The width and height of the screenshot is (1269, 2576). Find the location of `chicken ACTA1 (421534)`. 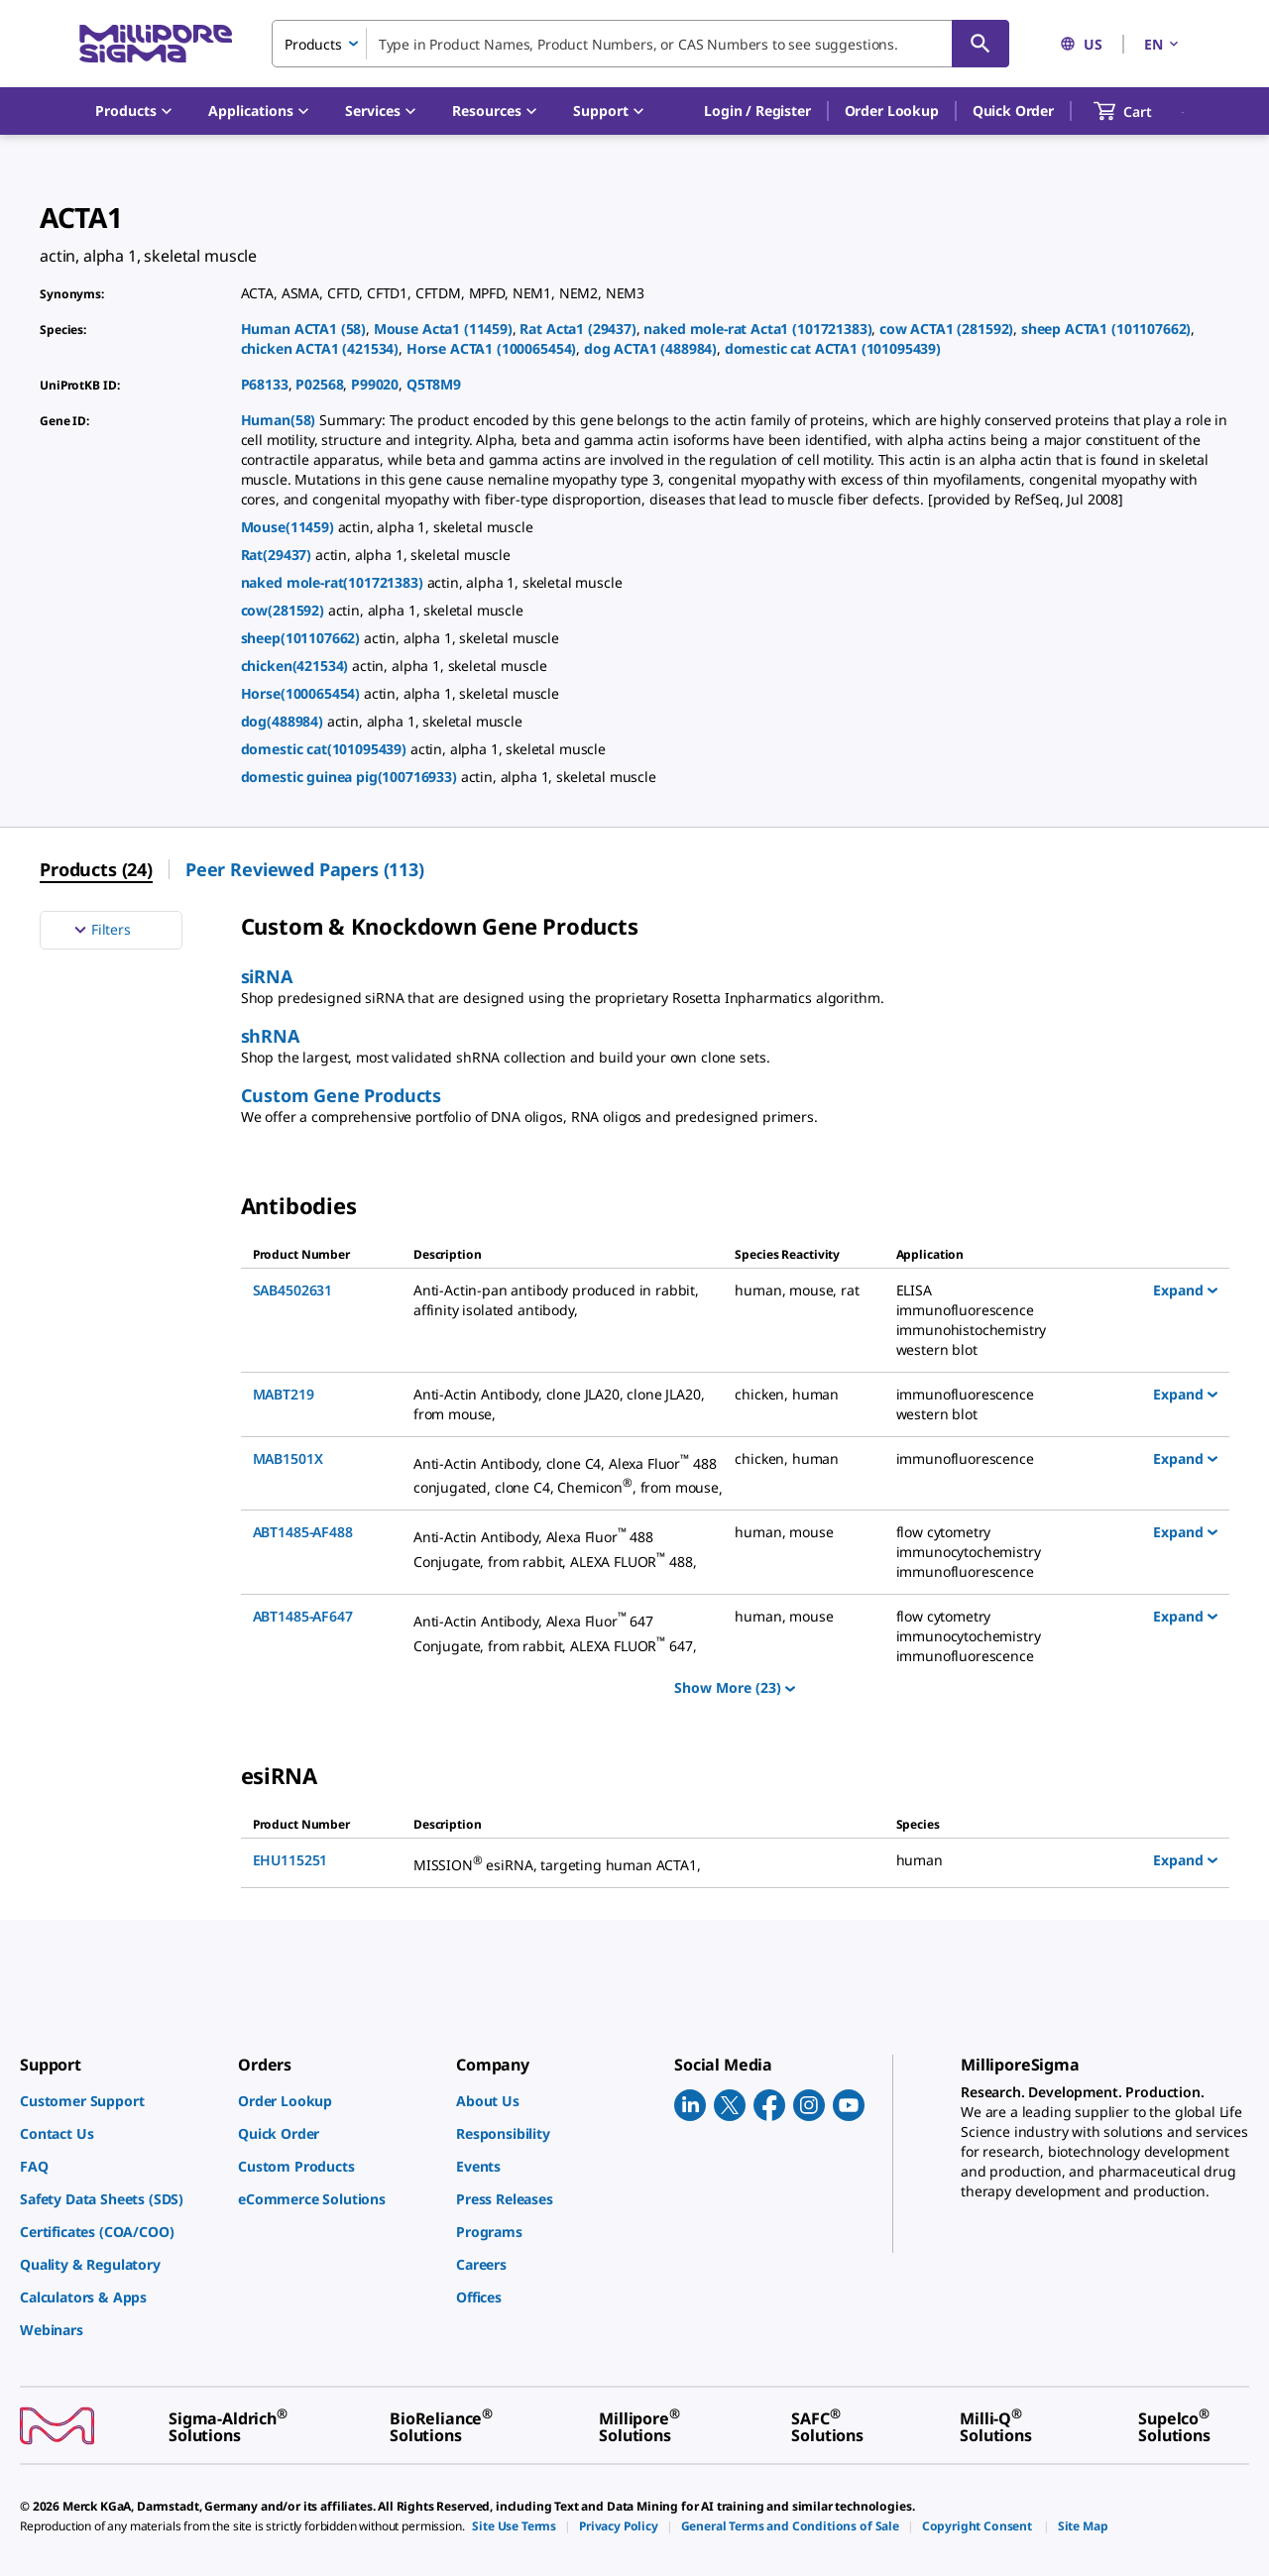

chicken ACTA1 (421534) is located at coordinates (320, 348).